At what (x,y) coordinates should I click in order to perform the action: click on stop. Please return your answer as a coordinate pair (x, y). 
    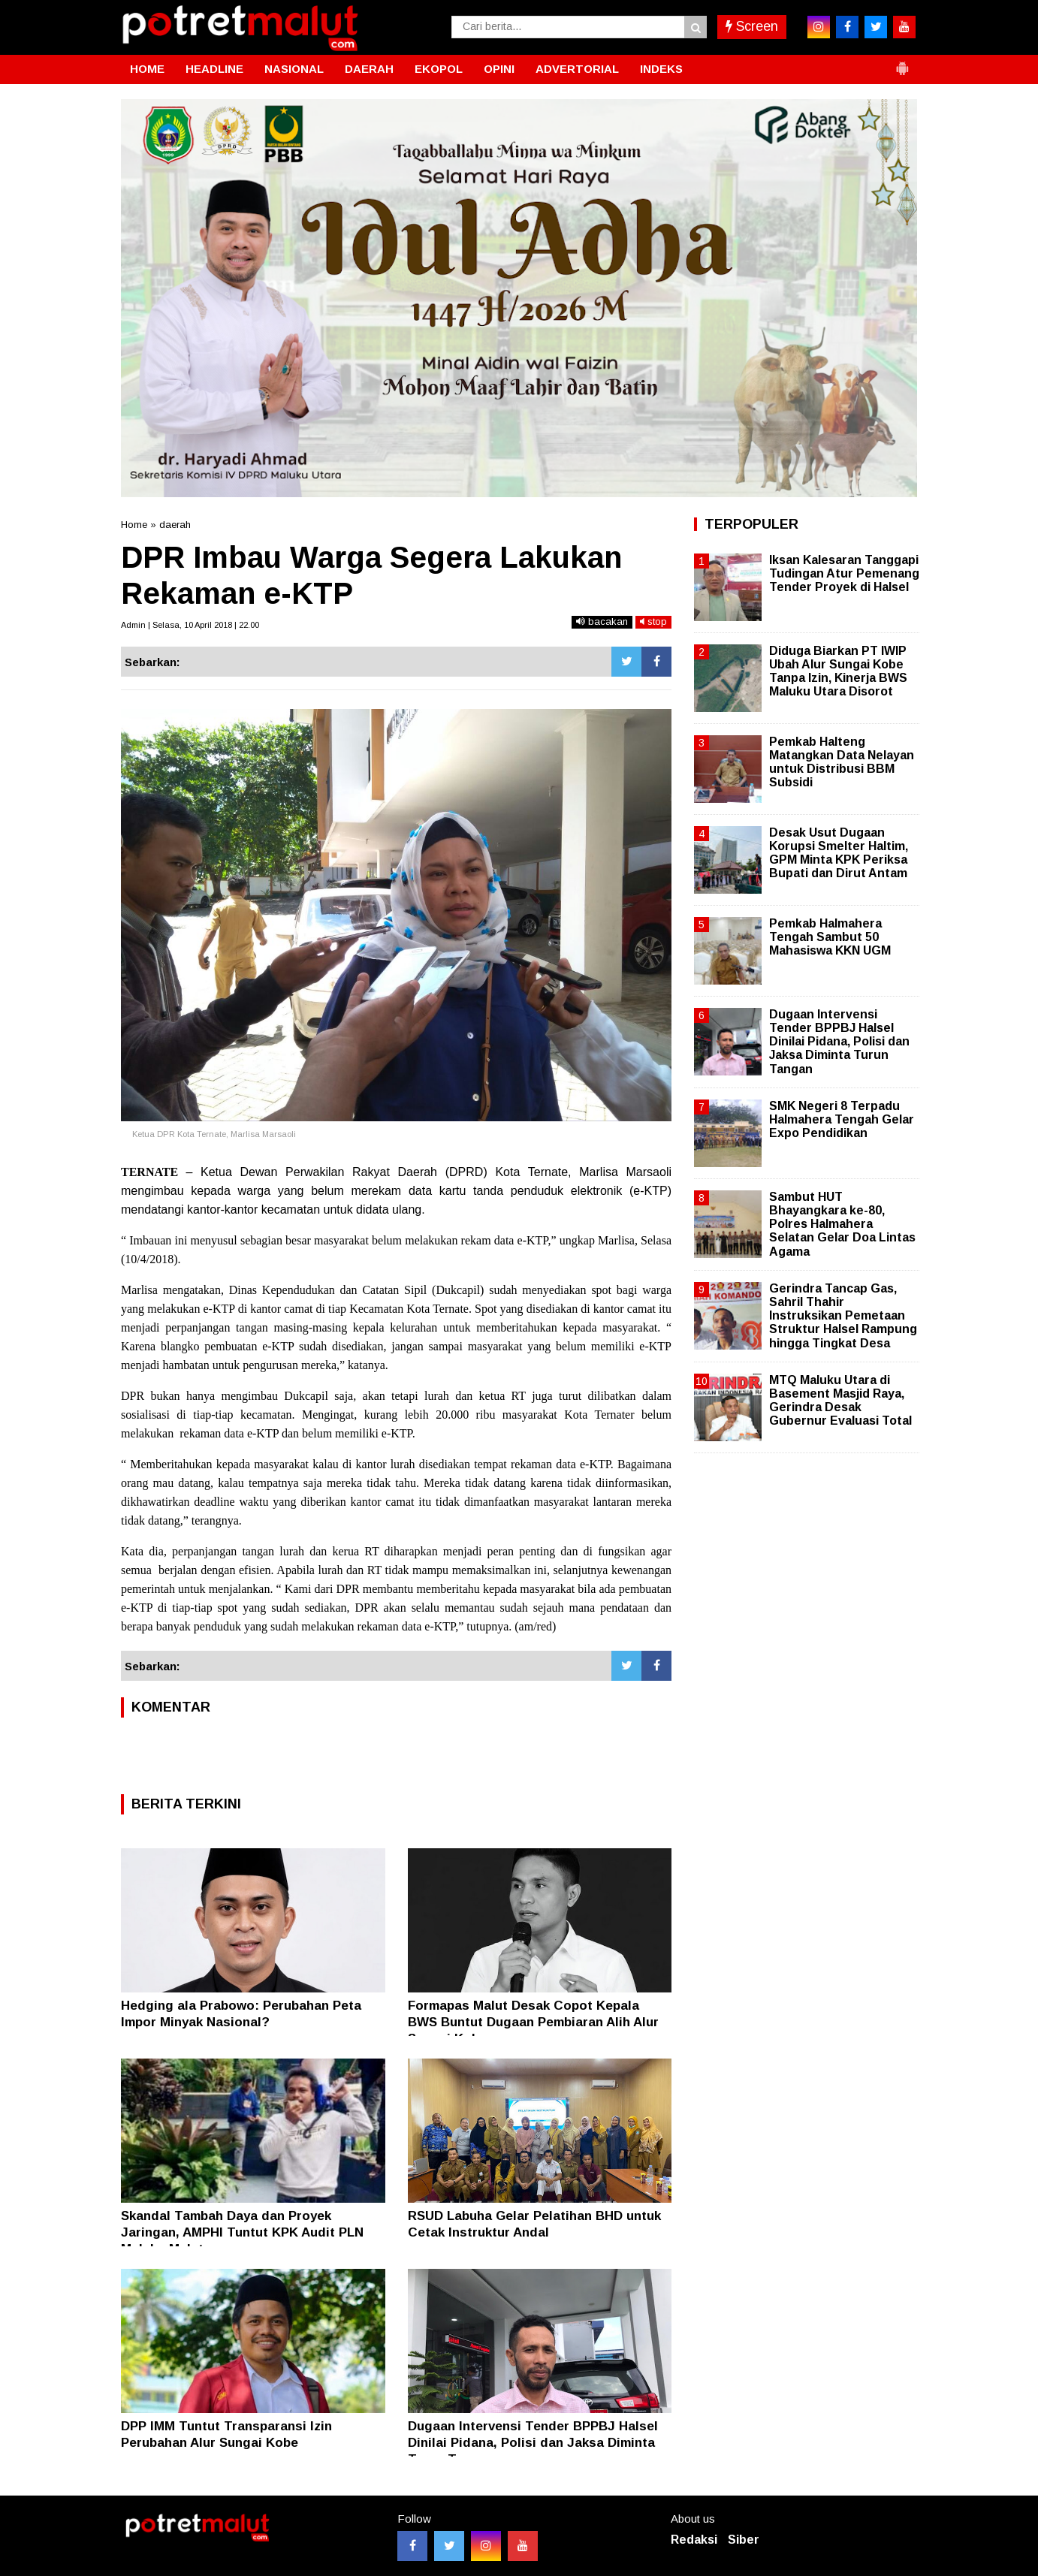
    Looking at the image, I should click on (653, 621).